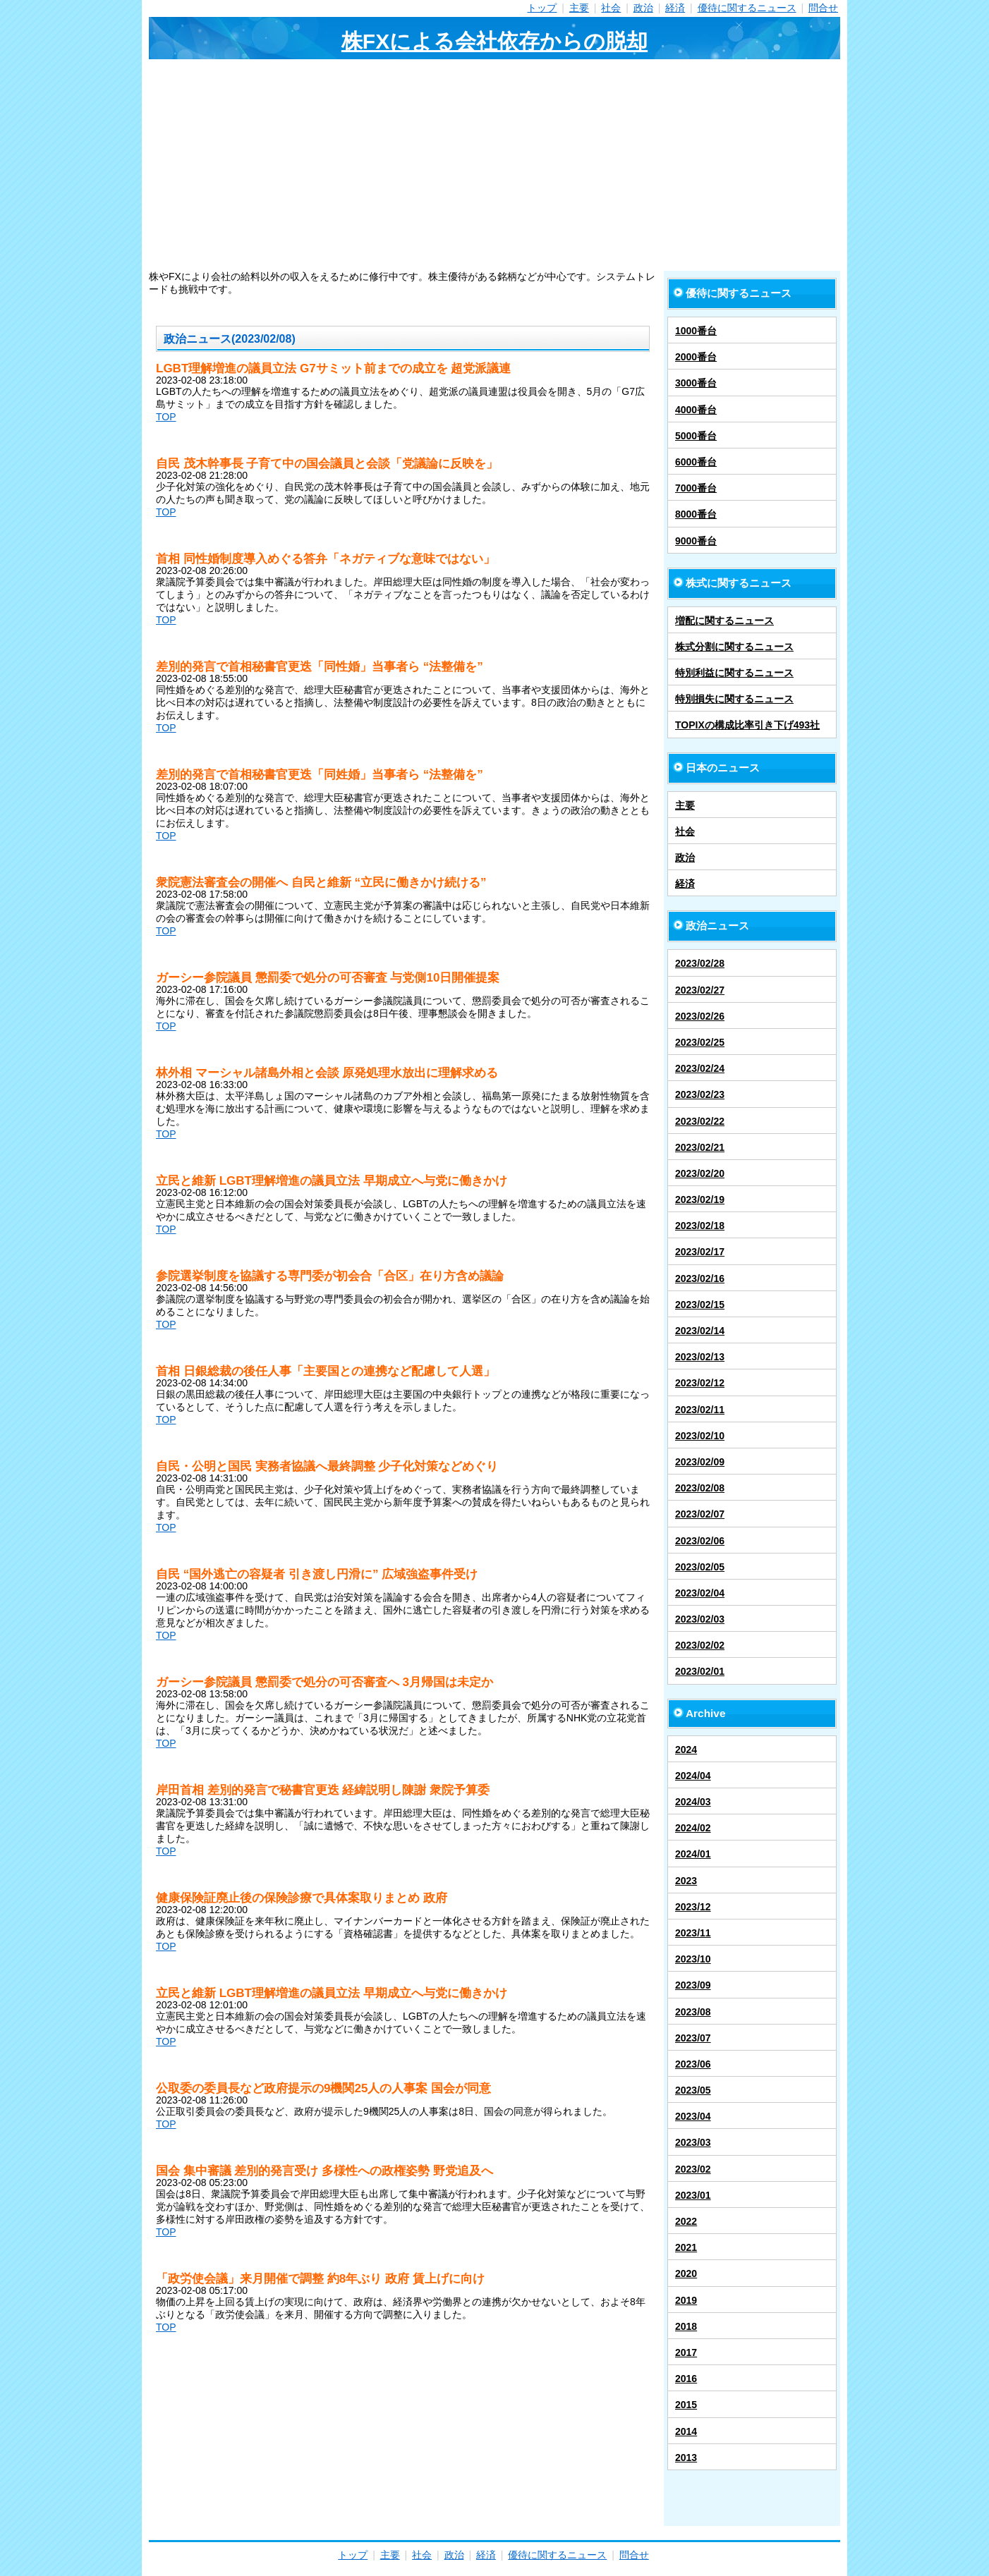  Describe the element at coordinates (823, 7) in the screenshot. I see `問合せ` at that location.